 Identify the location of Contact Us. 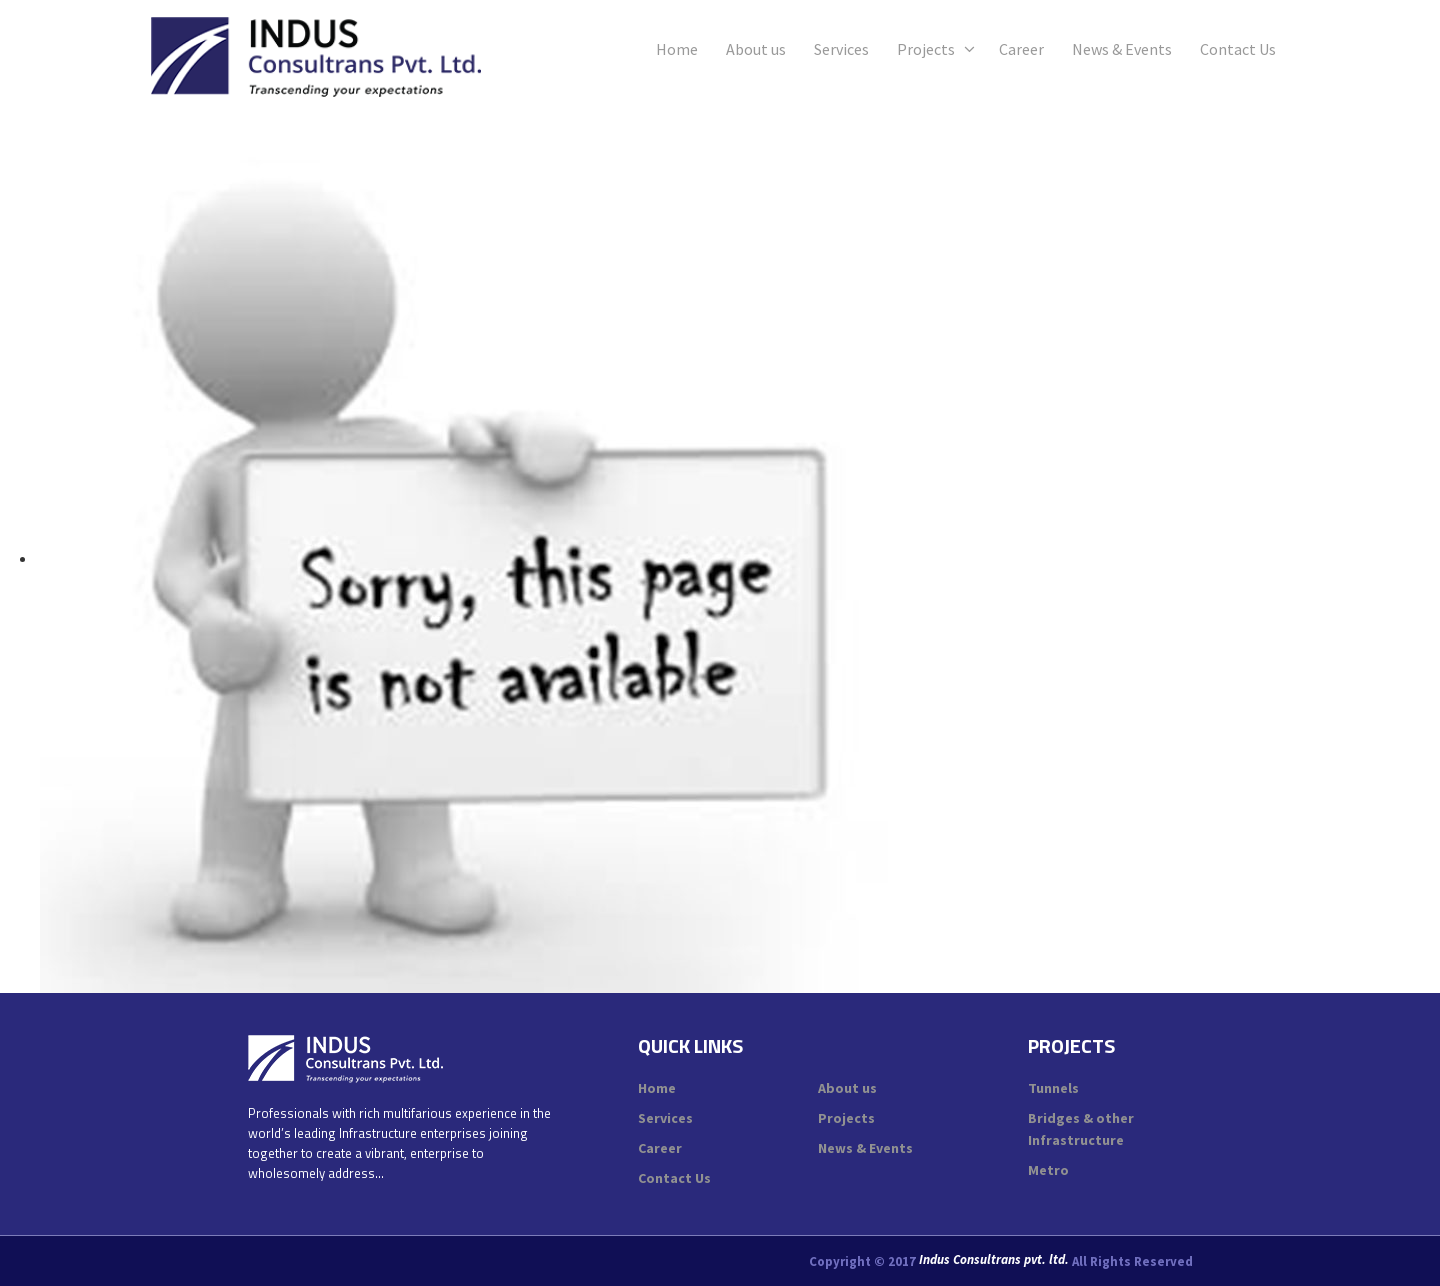
(1238, 49).